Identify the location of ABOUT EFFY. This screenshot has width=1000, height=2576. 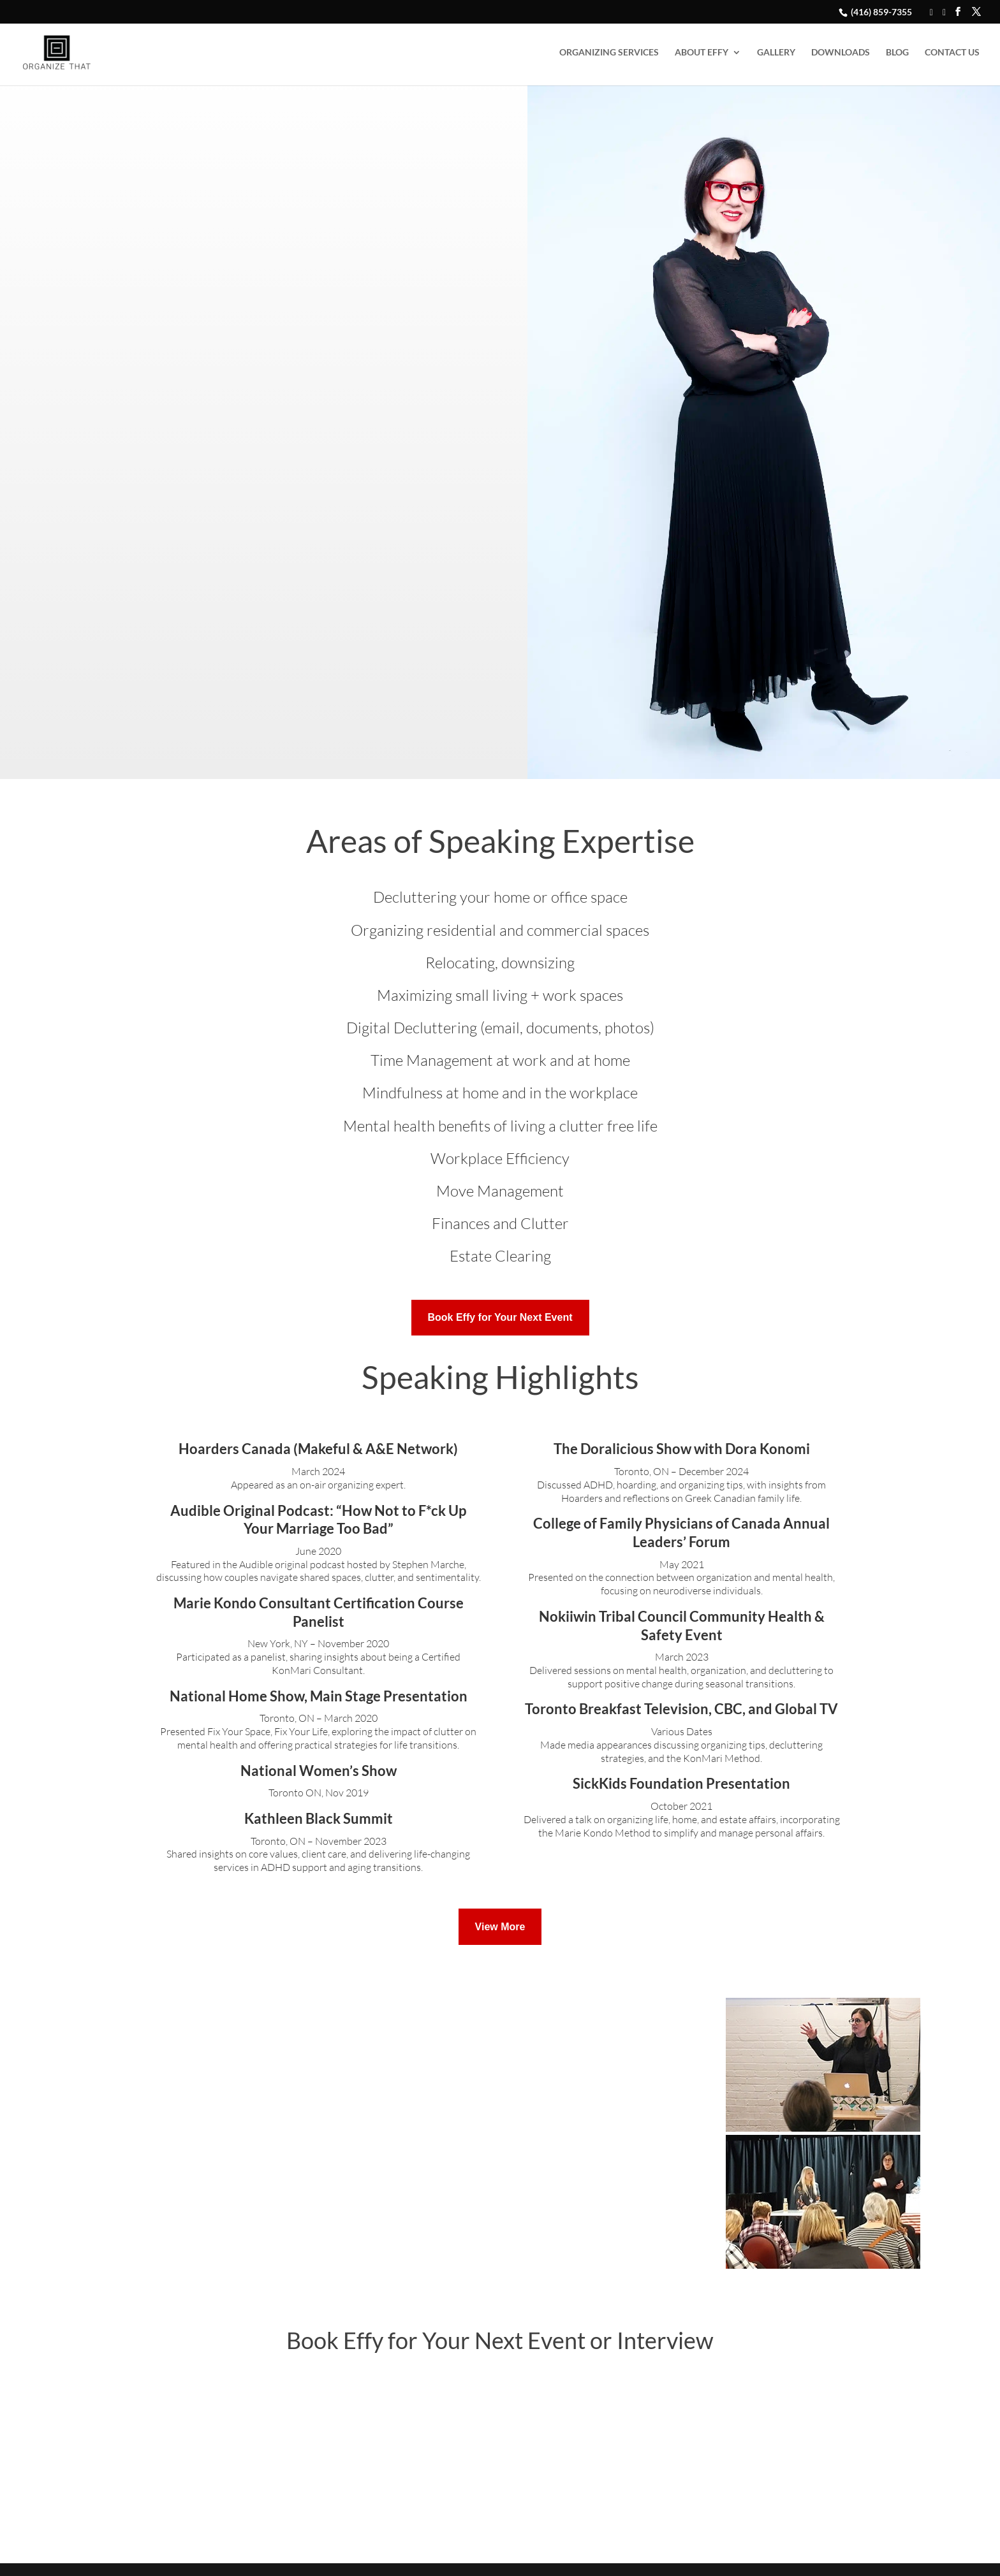
(701, 52).